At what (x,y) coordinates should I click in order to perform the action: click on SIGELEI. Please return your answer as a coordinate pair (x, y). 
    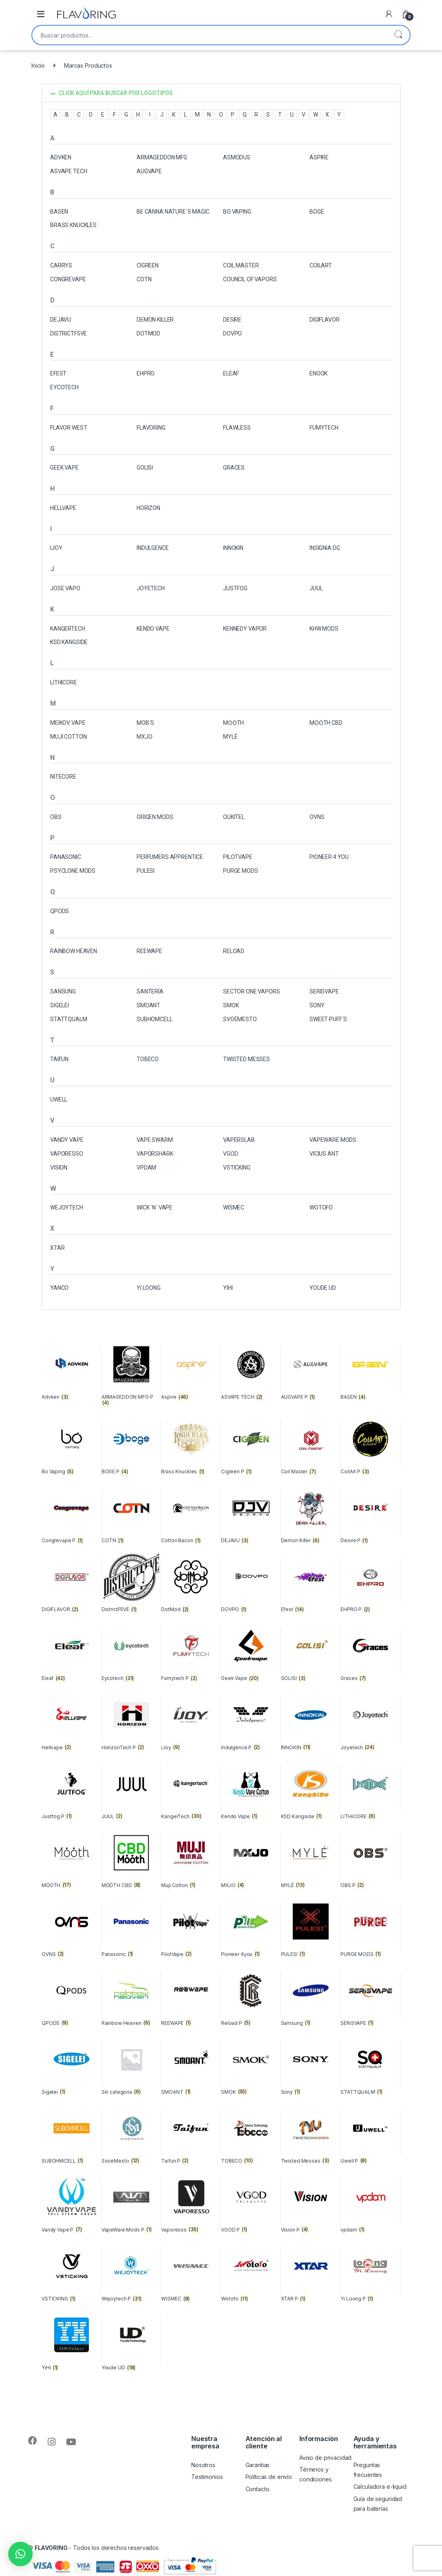
    Looking at the image, I should click on (59, 1005).